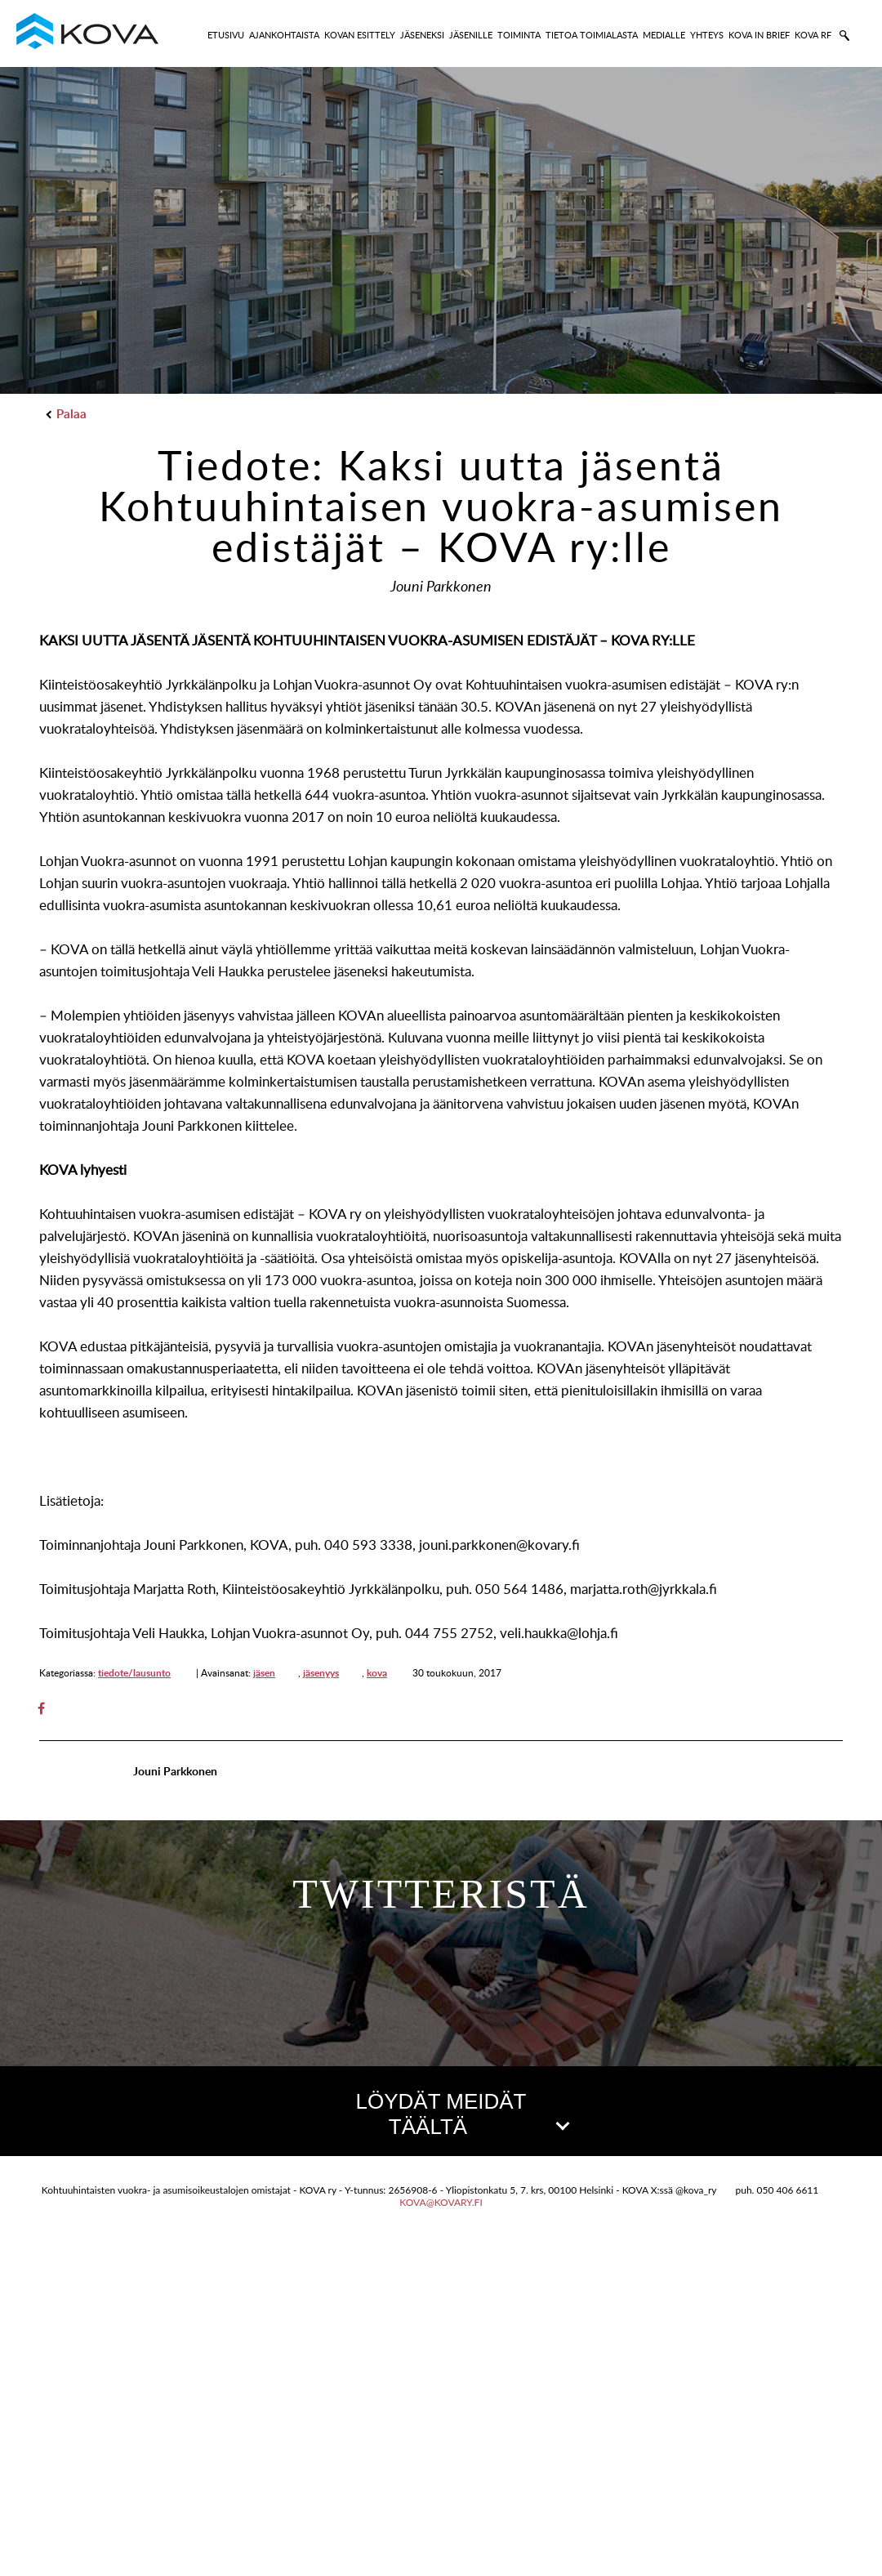  I want to click on YHTEYS, so click(707, 35).